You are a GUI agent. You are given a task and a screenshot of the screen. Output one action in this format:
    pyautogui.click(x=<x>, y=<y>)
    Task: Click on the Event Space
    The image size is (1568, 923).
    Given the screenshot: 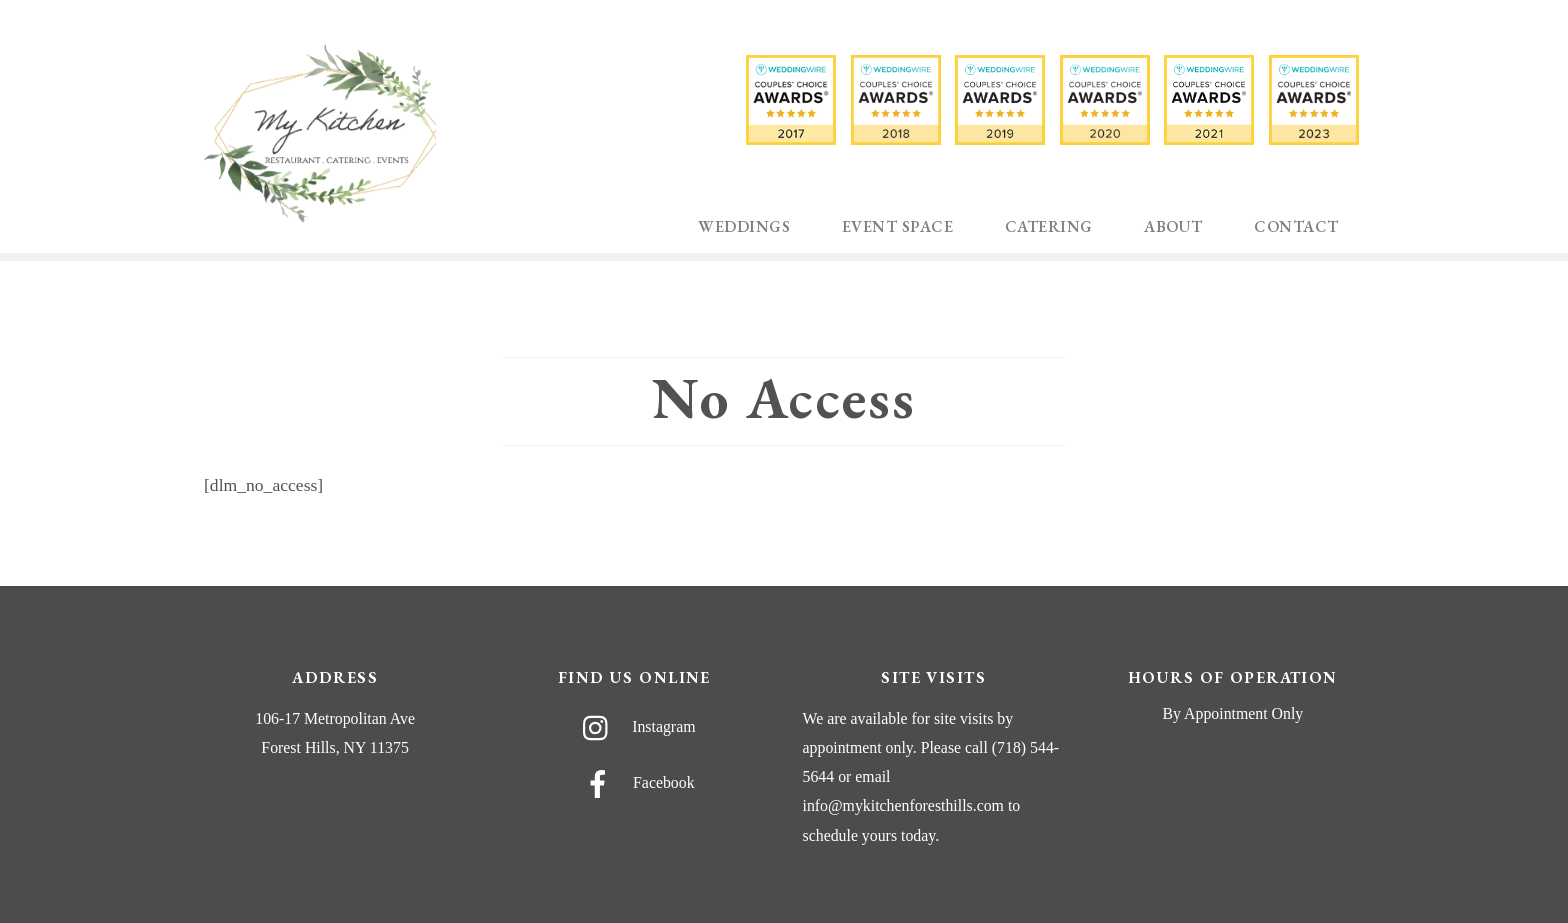 What is the action you would take?
    pyautogui.click(x=897, y=226)
    